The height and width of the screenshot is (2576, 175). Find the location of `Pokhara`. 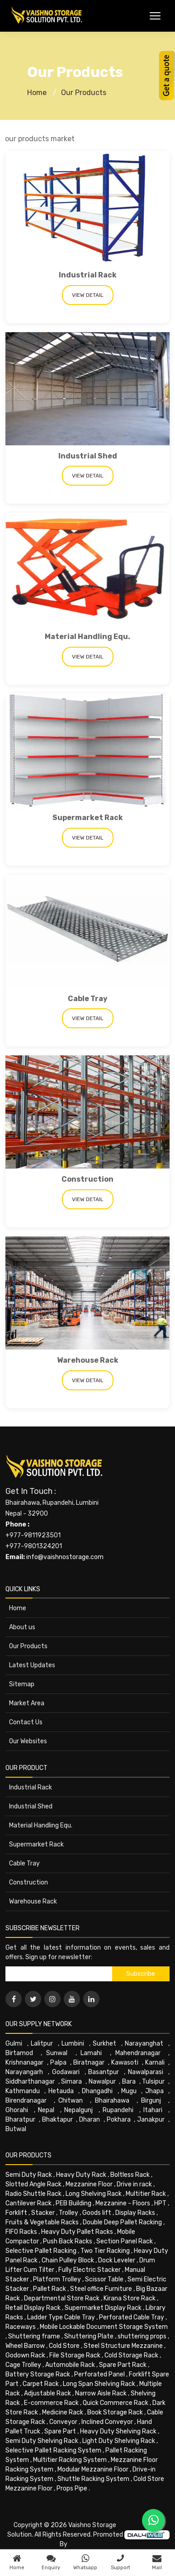

Pokhara is located at coordinates (119, 2119).